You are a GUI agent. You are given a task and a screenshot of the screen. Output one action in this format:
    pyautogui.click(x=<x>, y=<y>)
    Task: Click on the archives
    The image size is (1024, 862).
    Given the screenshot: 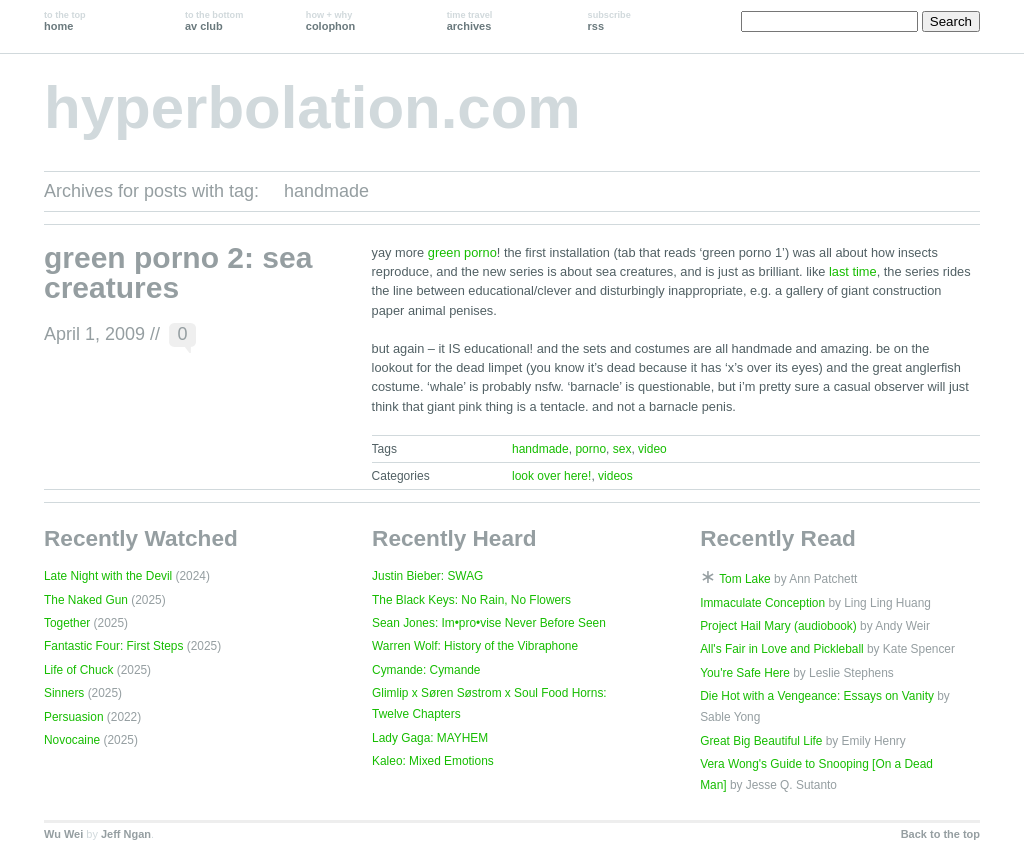 What is the action you would take?
    pyautogui.click(x=470, y=21)
    